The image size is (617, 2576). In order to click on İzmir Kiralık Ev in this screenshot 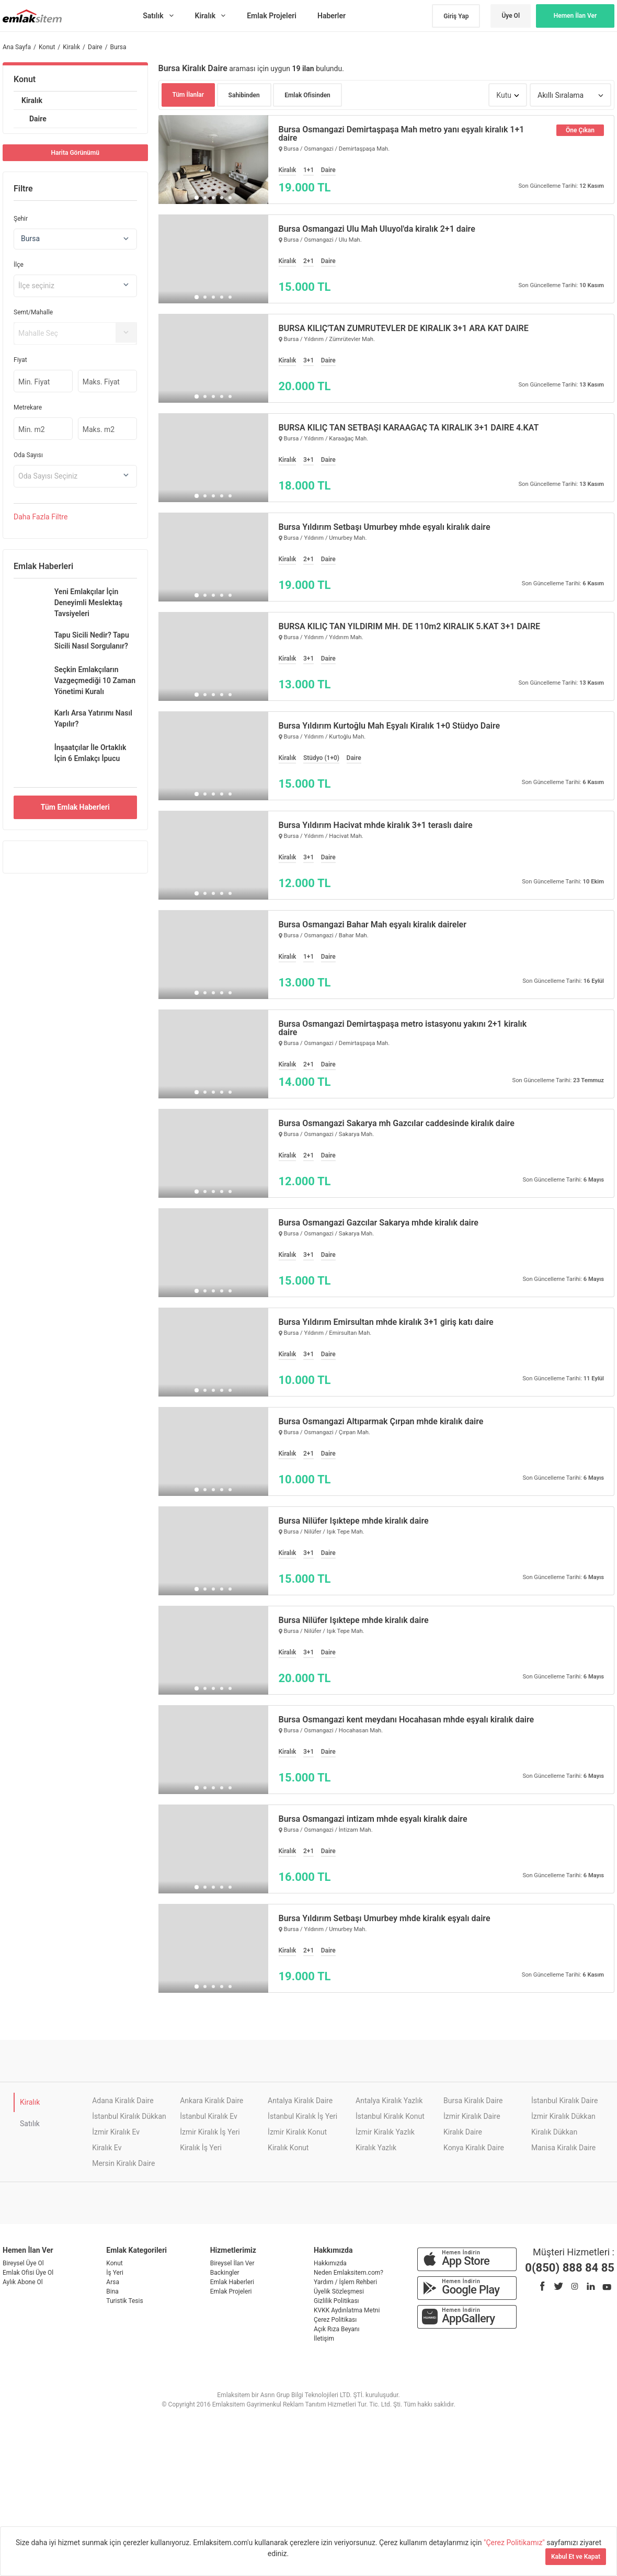, I will do `click(116, 2132)`.